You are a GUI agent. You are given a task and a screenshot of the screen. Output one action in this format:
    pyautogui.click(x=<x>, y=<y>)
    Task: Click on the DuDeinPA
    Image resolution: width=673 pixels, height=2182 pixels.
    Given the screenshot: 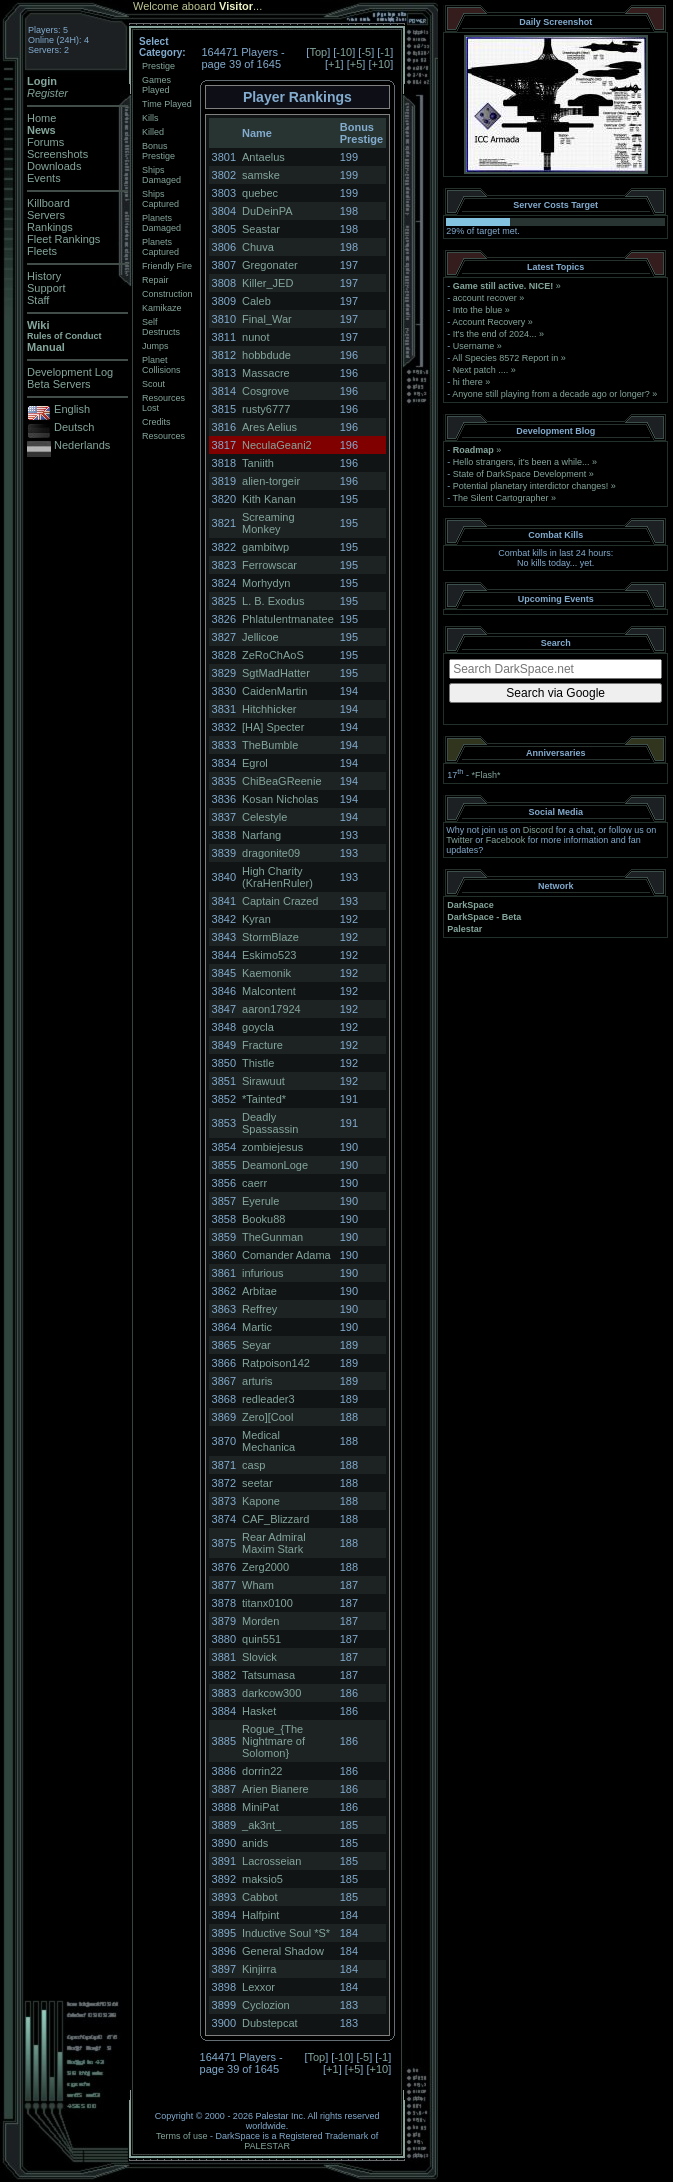 What is the action you would take?
    pyautogui.click(x=267, y=211)
    